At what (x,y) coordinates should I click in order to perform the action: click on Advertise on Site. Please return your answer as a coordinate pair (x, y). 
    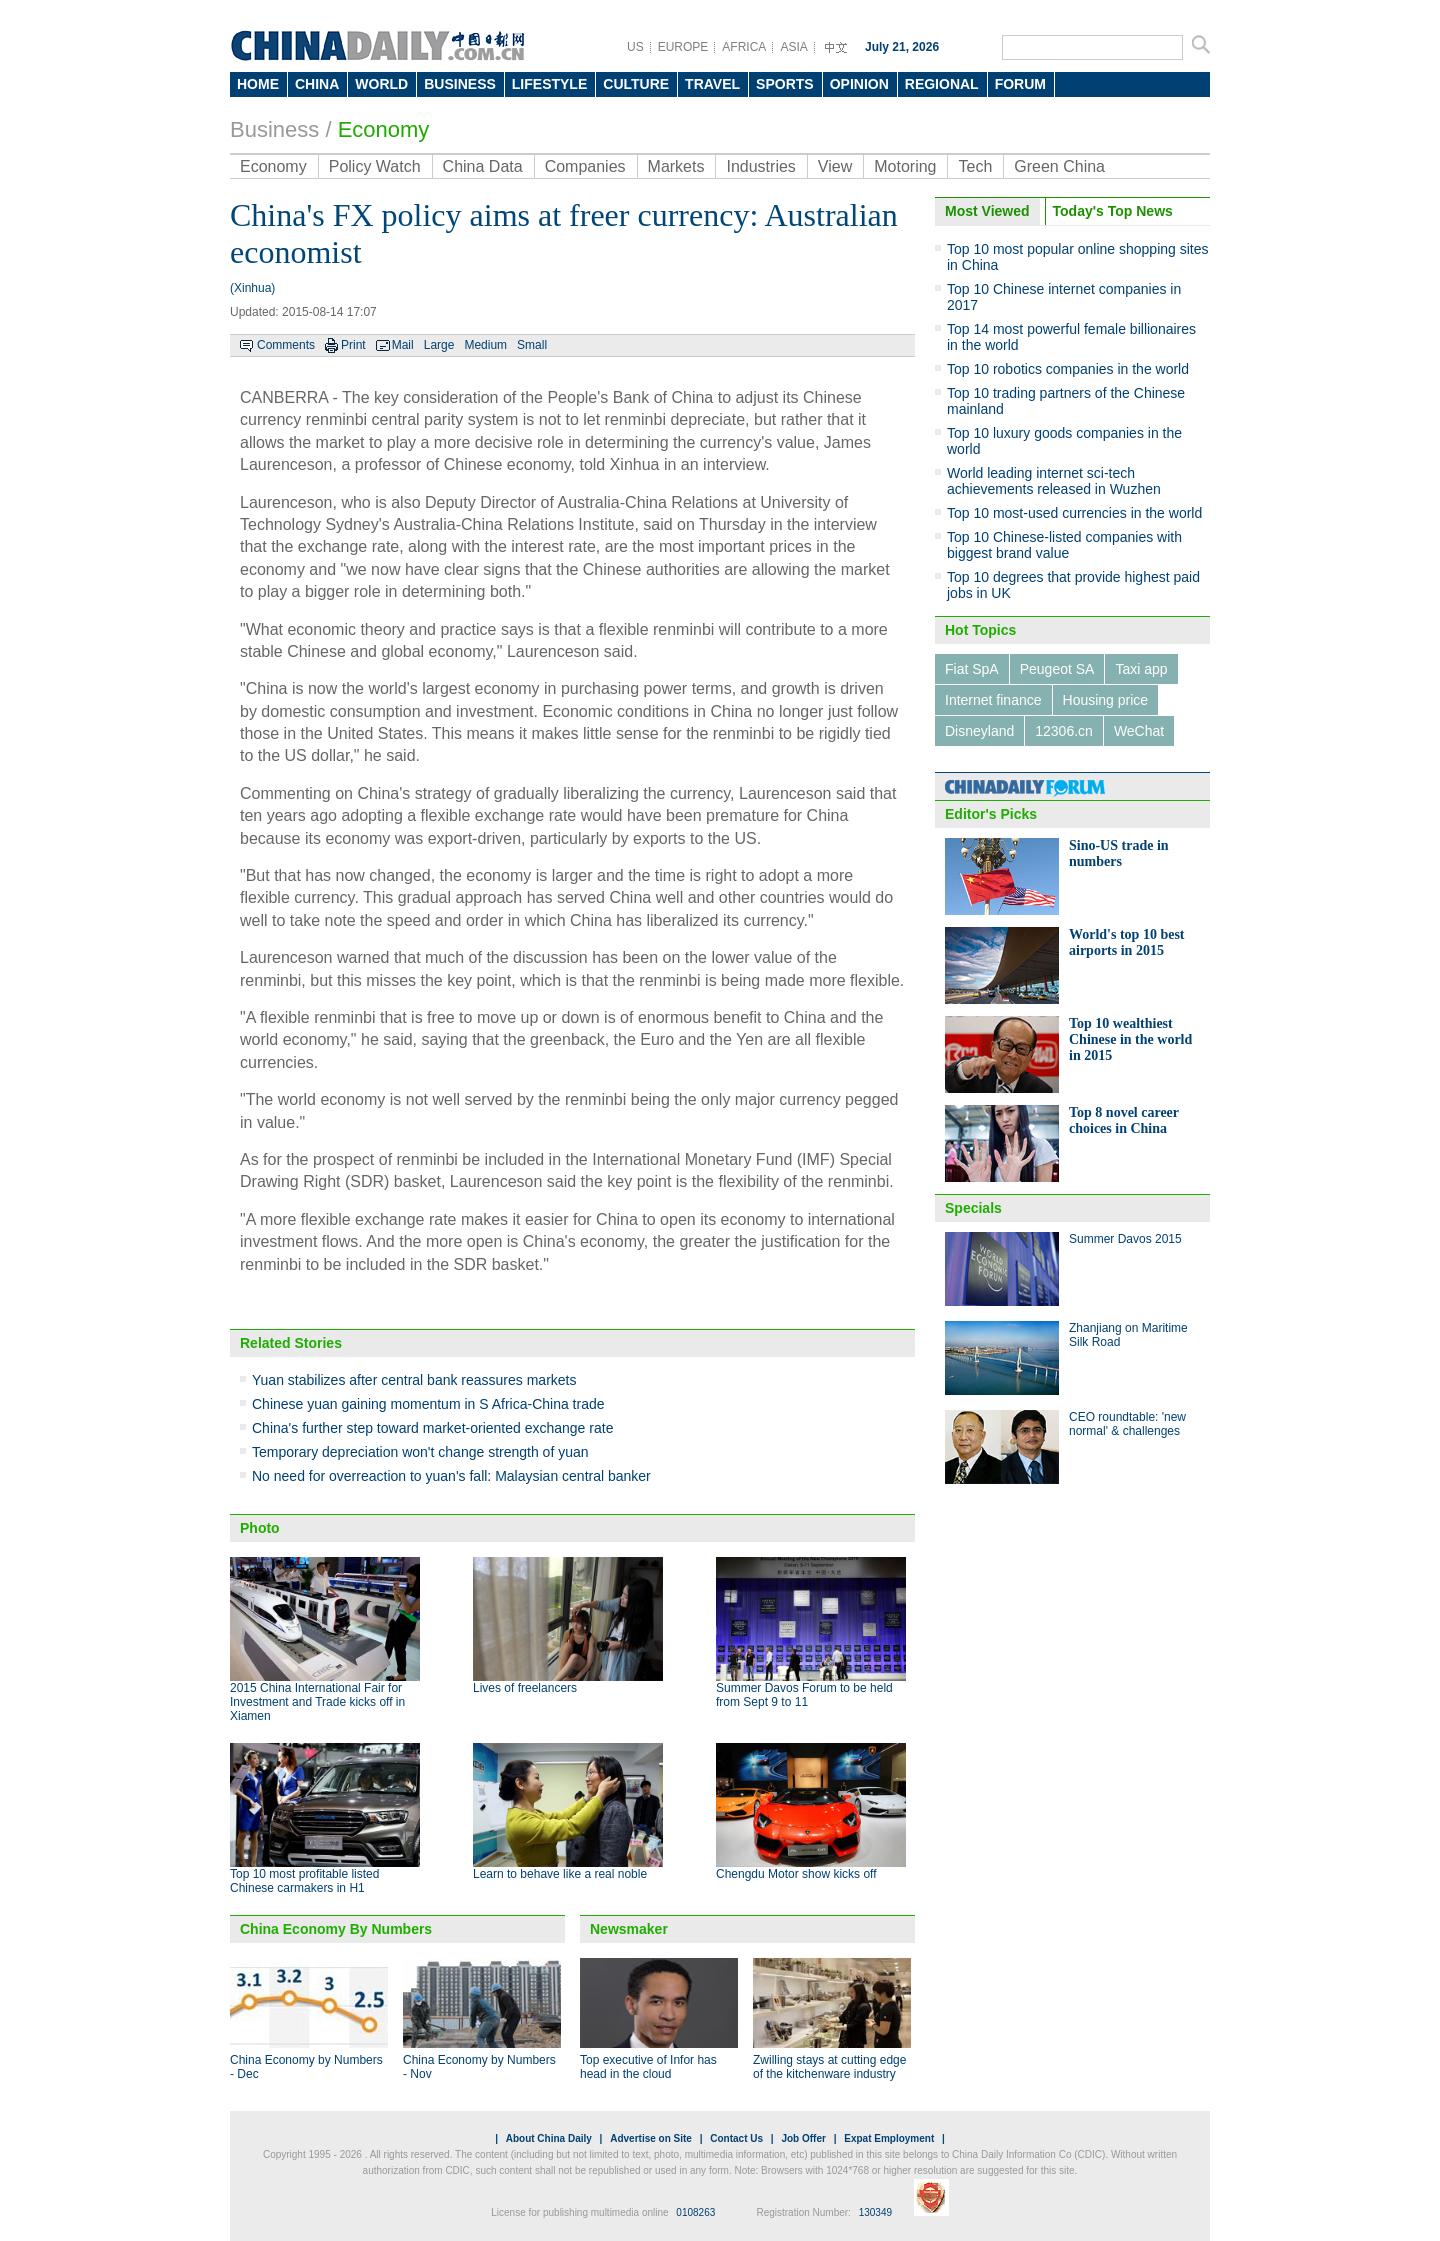
    Looking at the image, I should click on (651, 2138).